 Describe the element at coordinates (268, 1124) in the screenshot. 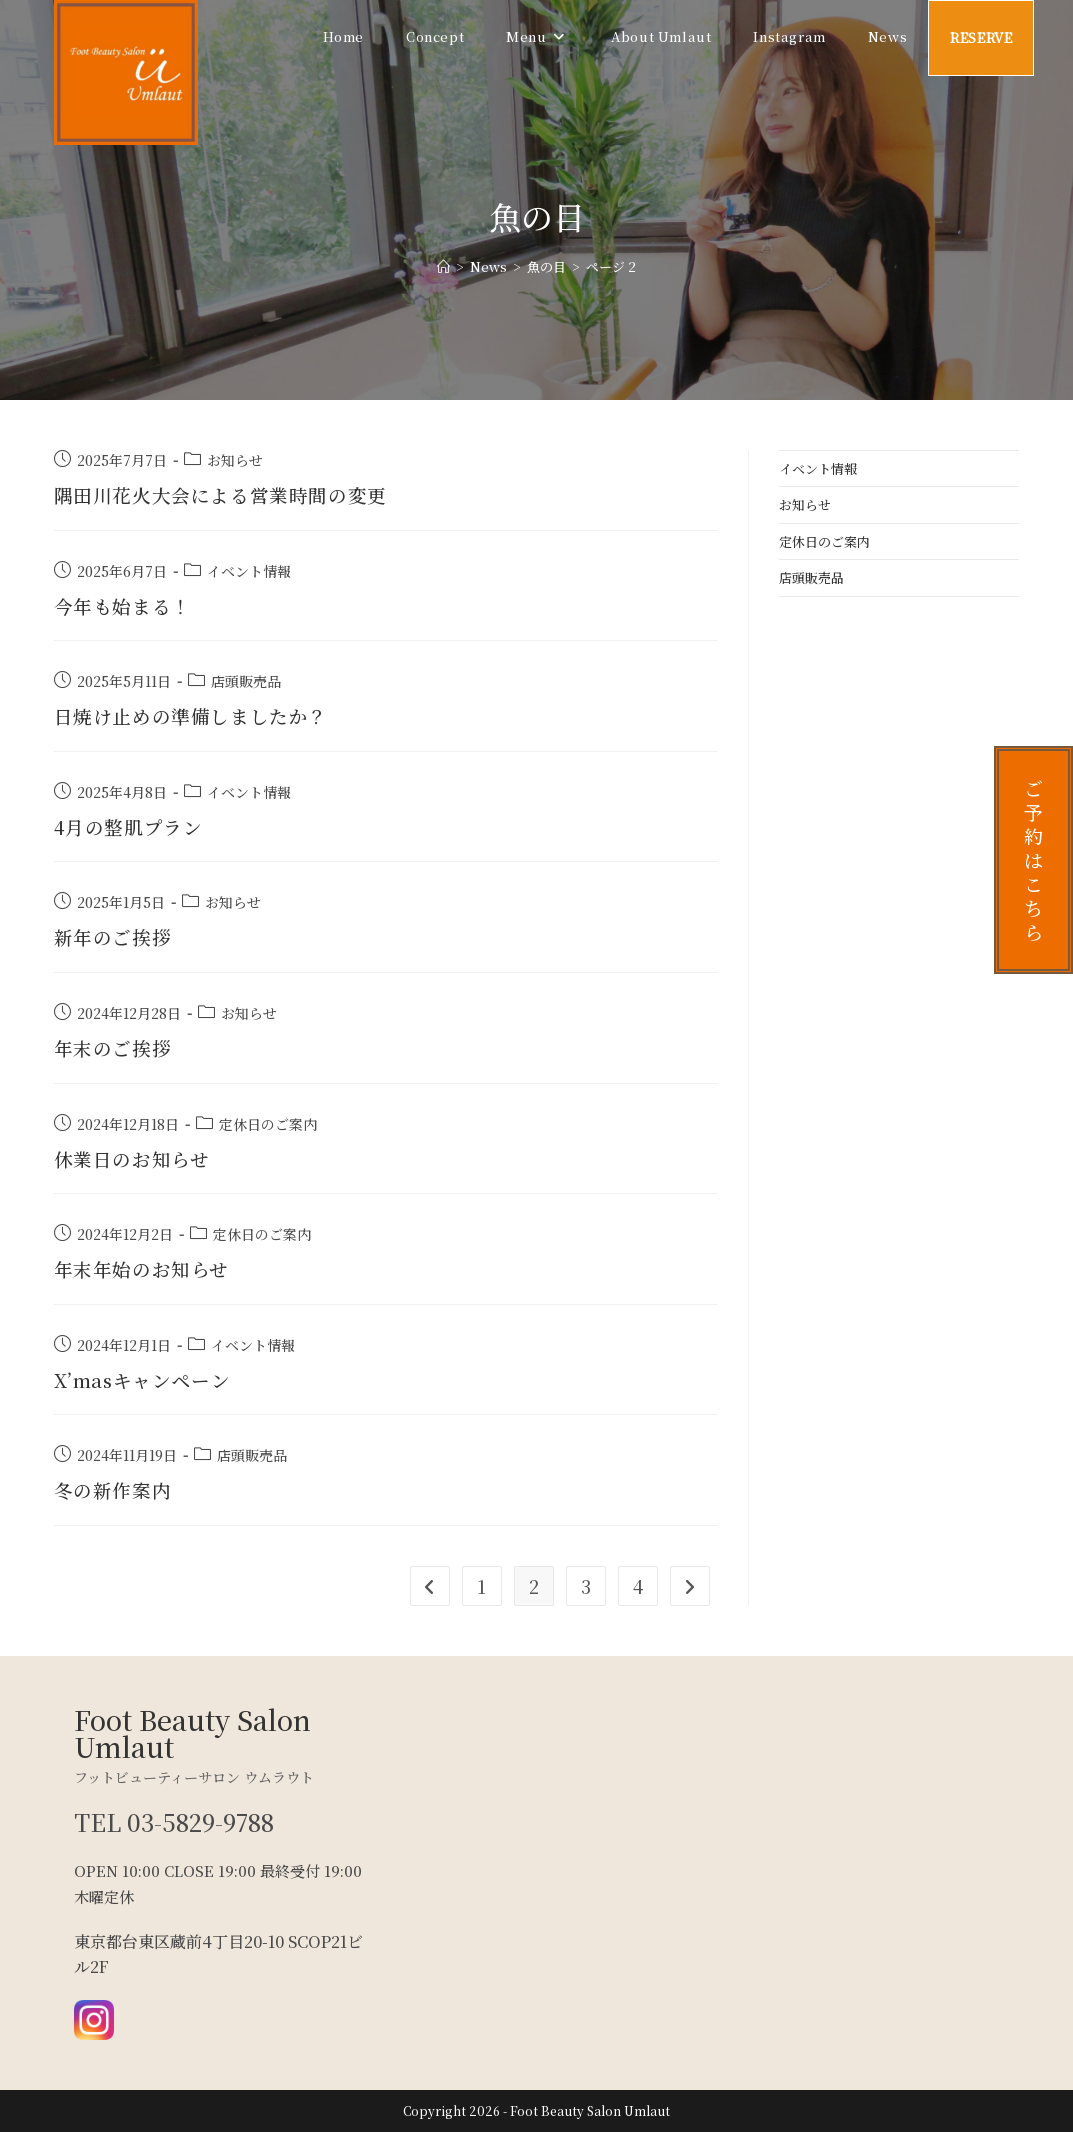

I see `定休日のご案内` at that location.